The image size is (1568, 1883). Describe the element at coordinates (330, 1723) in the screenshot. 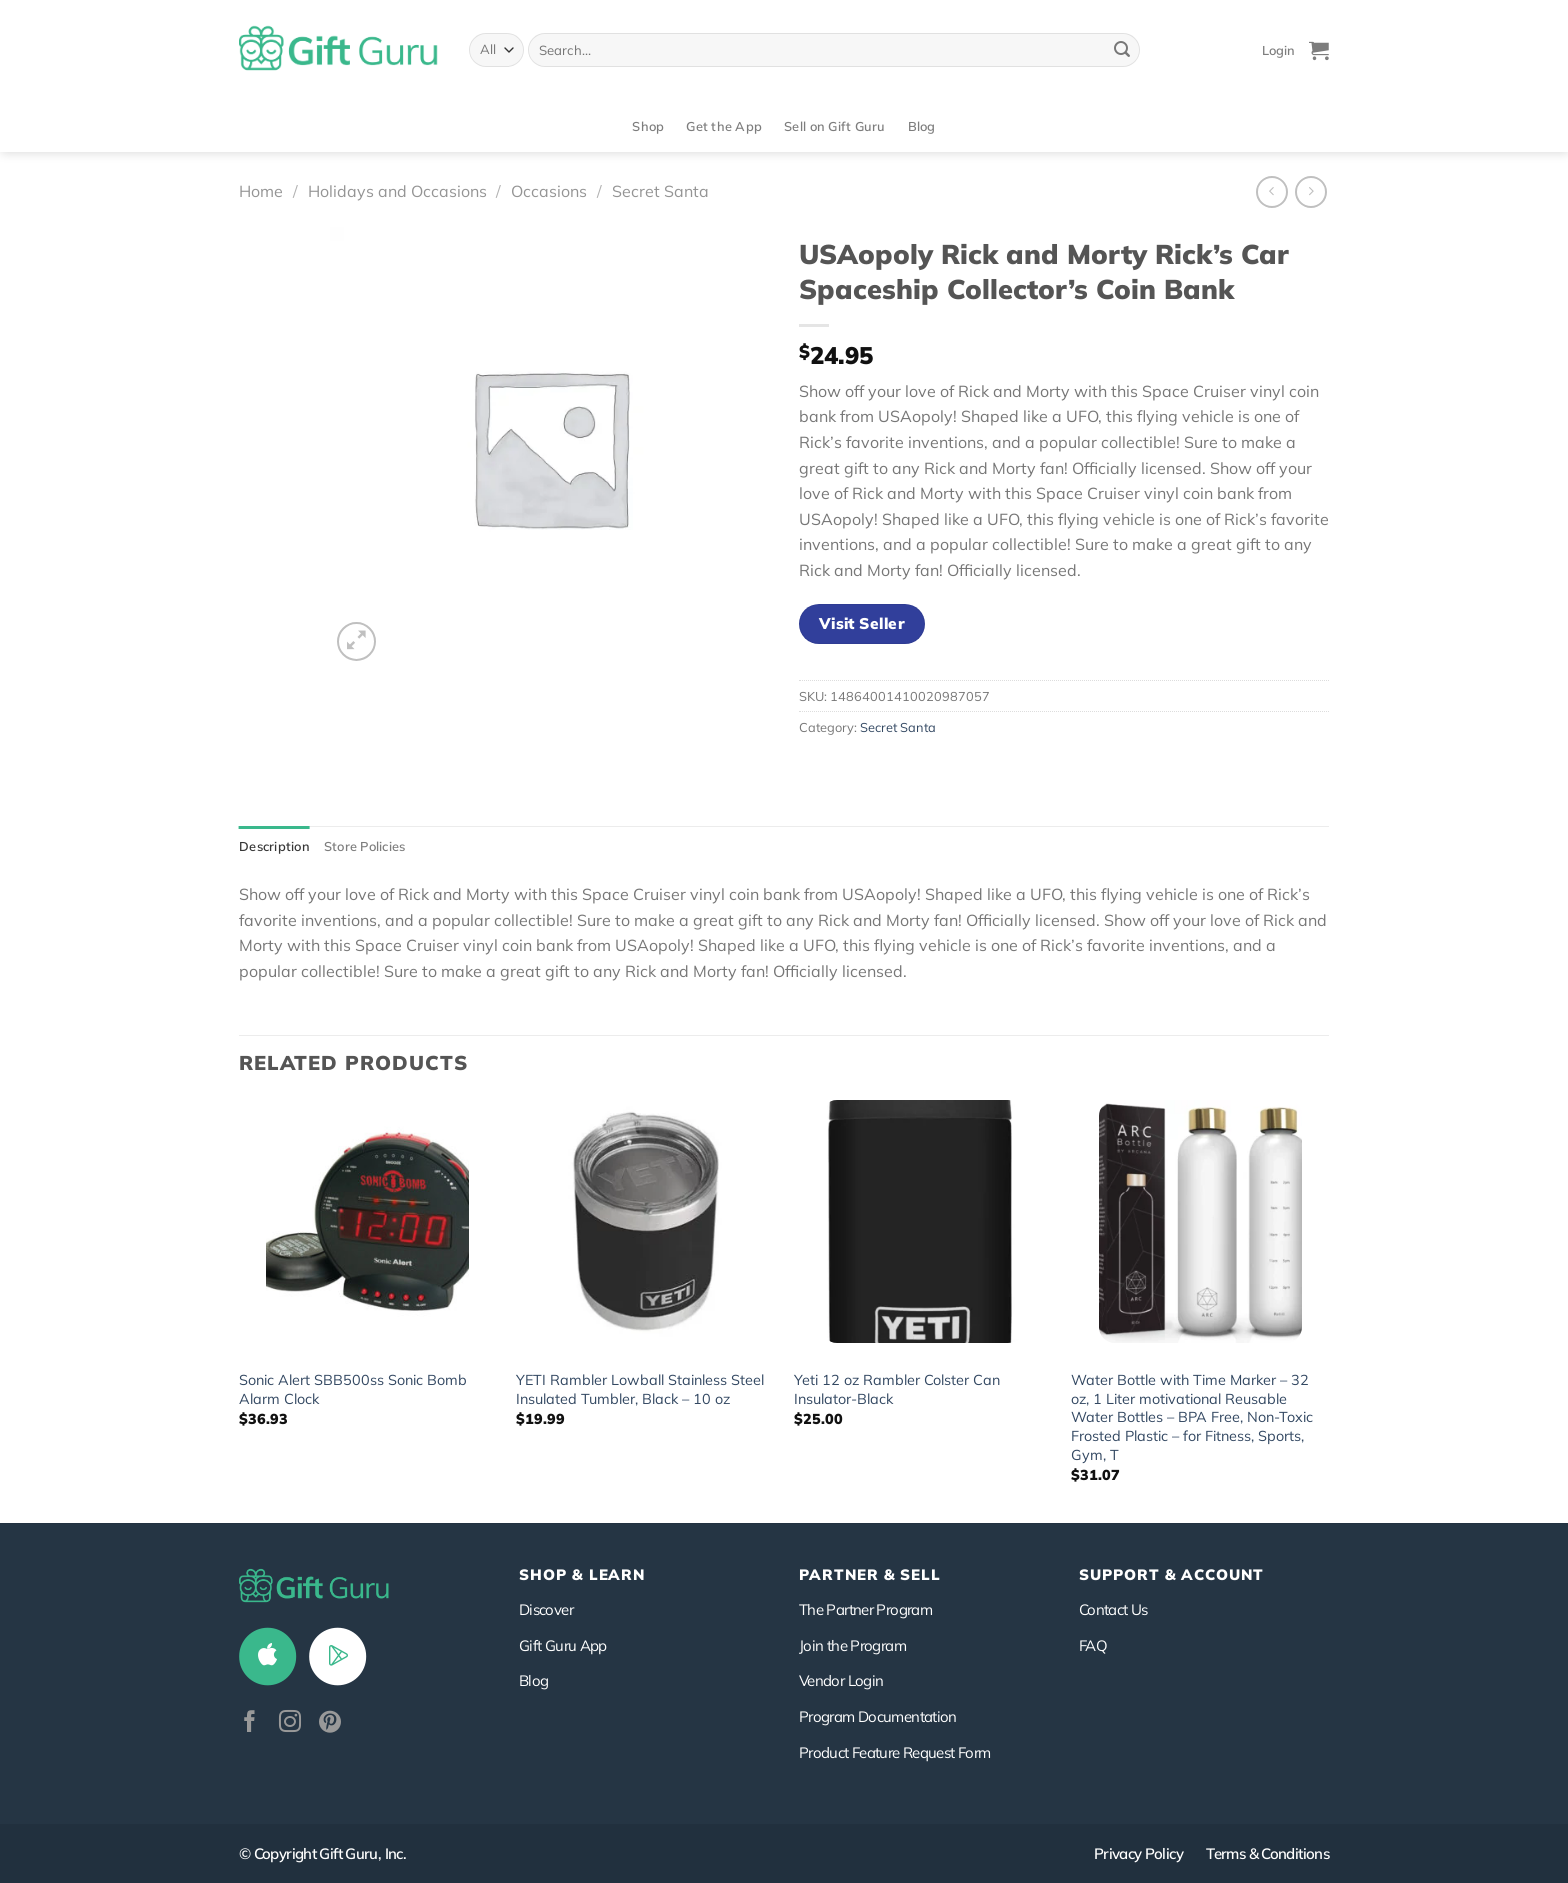

I see `[Follow on Pinterest]` at that location.